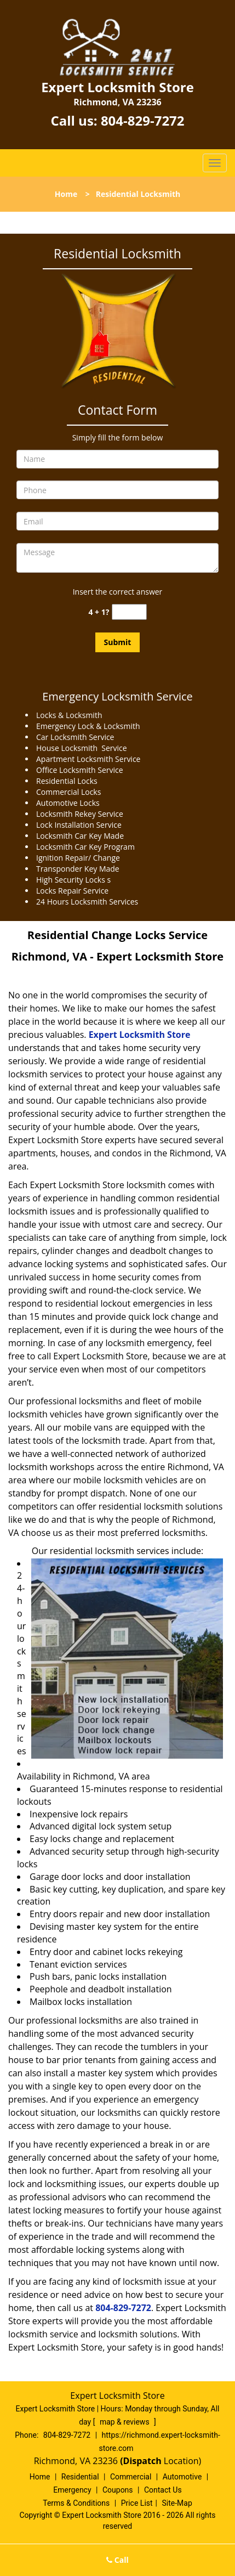  What do you see at coordinates (140, 1035) in the screenshot?
I see `Expert Locksmith Store` at bounding box center [140, 1035].